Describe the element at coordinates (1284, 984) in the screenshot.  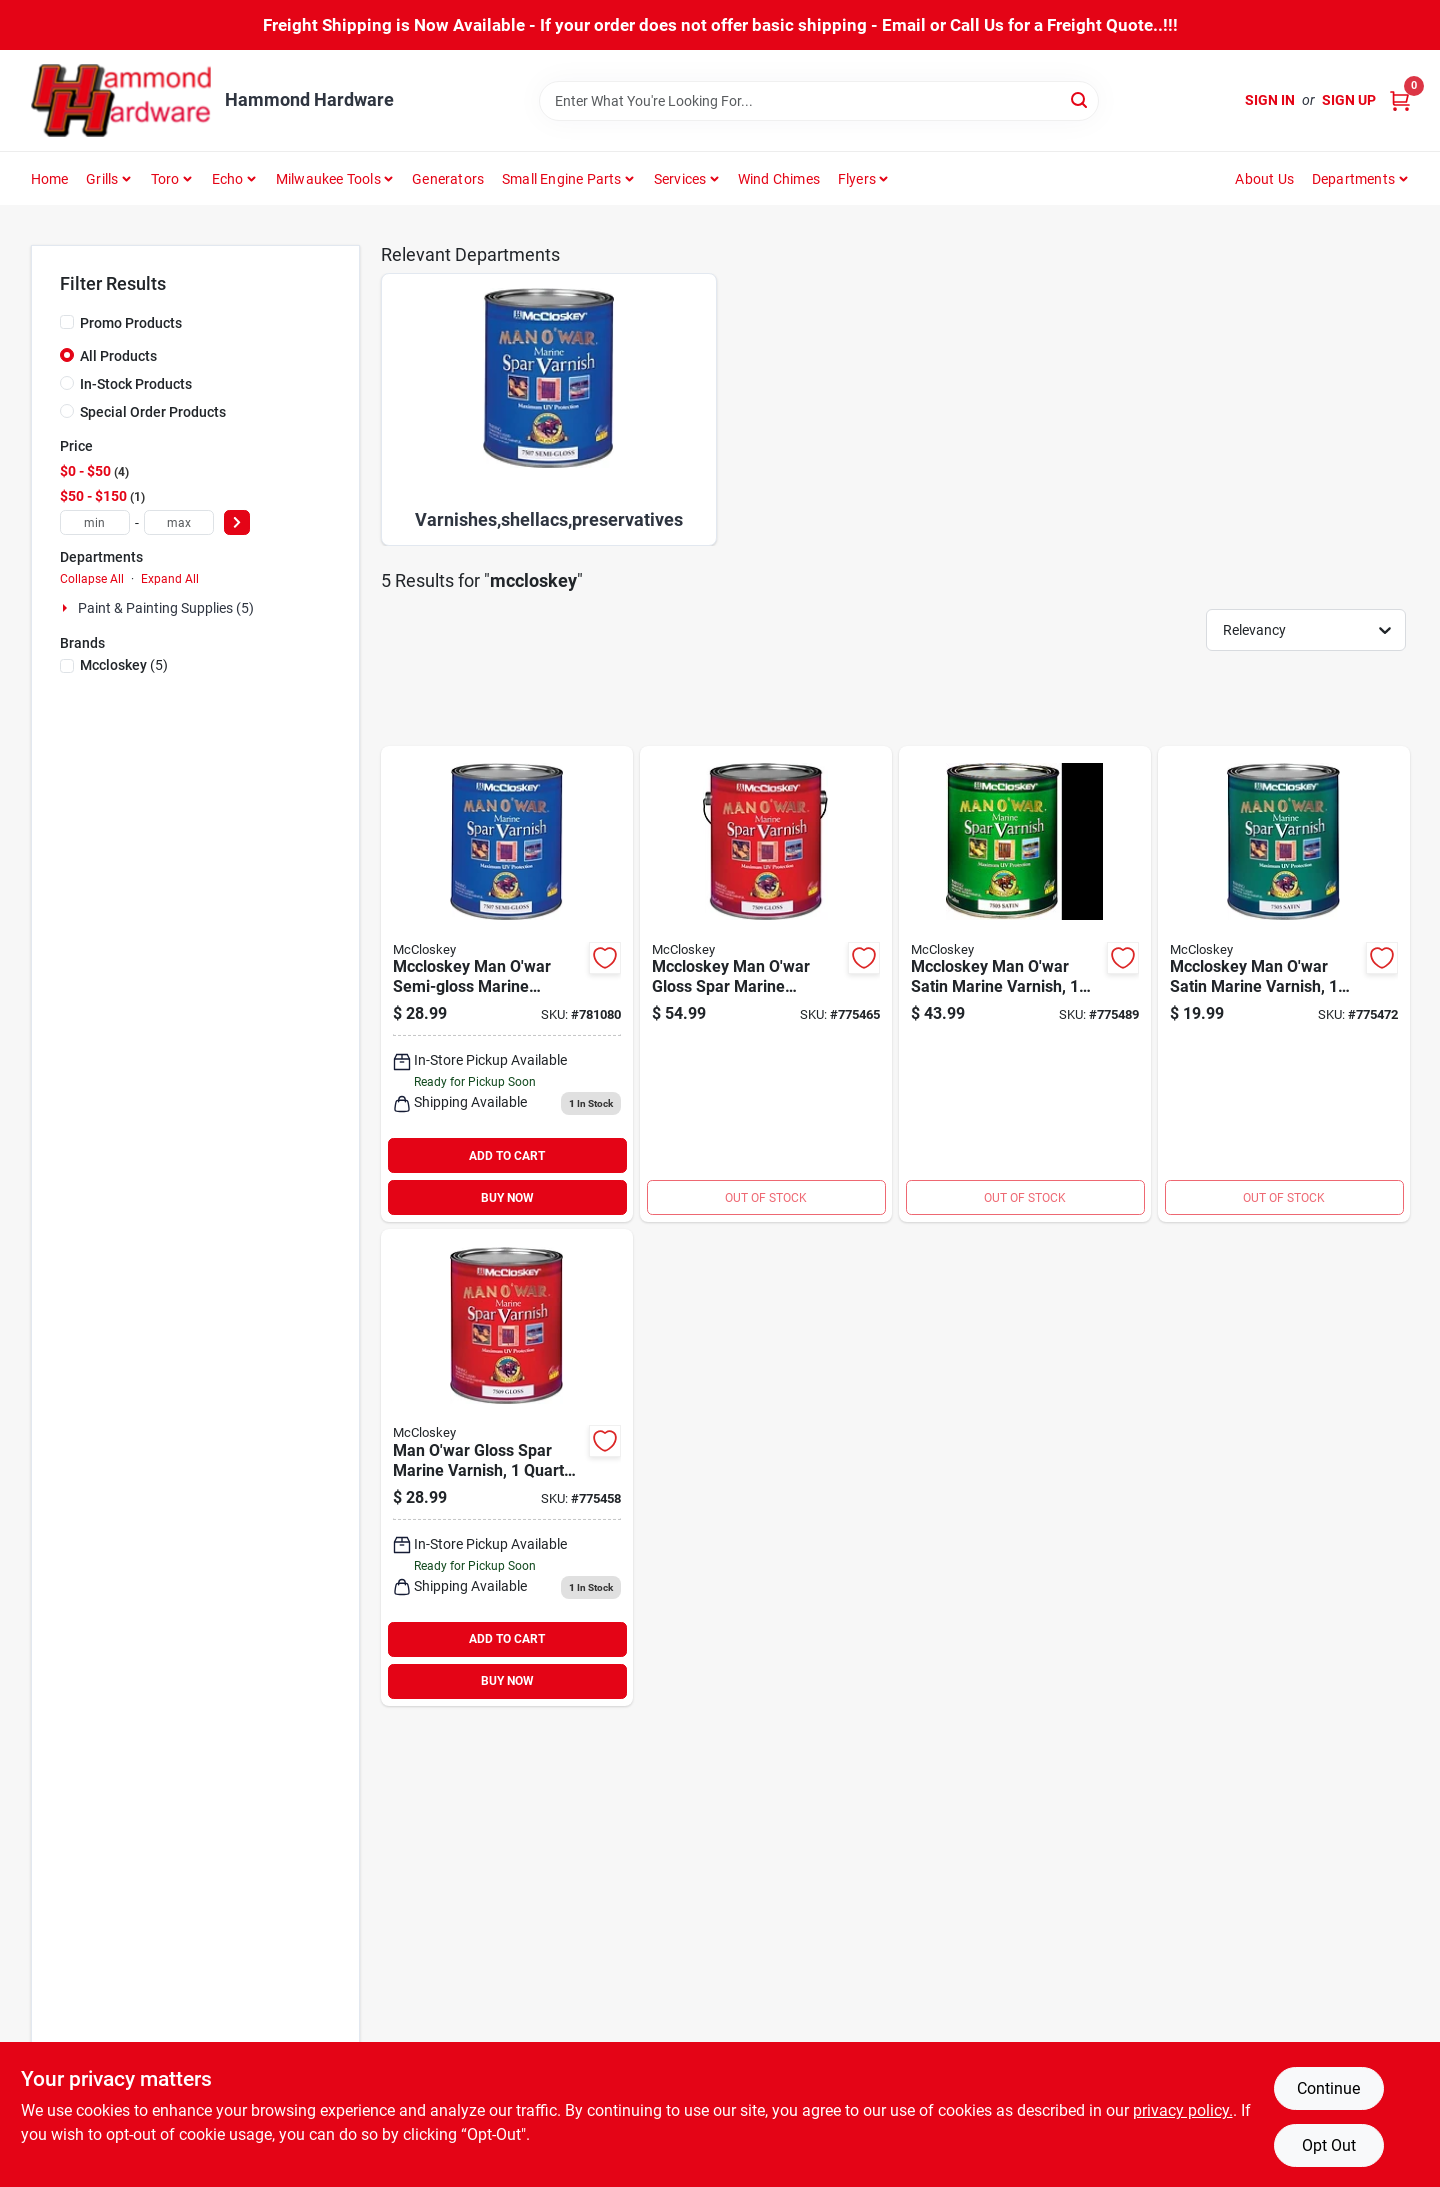
I see `[Go to mccloskey-man-owar-satin-marine-interior-exterior-varnish-quart-012027750523 product page]` at that location.